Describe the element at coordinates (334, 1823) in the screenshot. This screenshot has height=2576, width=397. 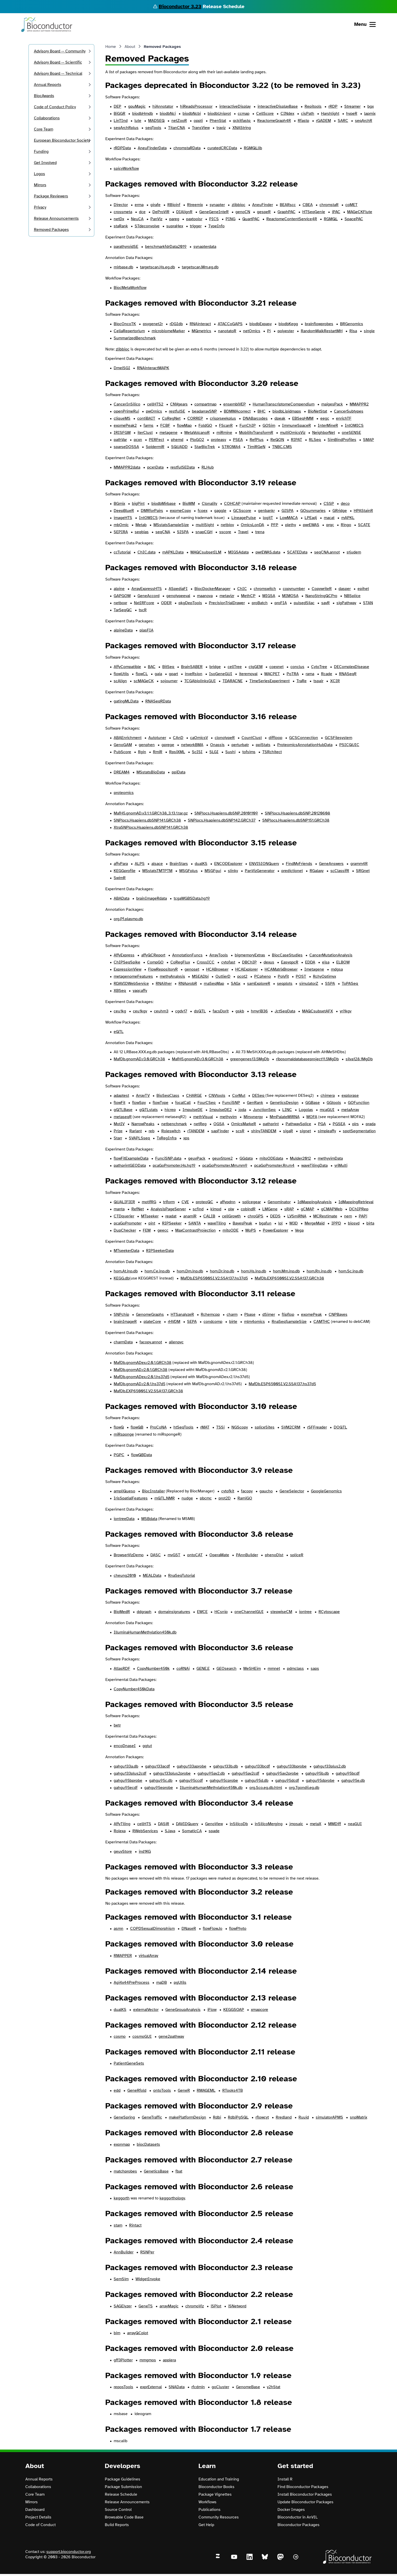
I see `MMDiff` at that location.